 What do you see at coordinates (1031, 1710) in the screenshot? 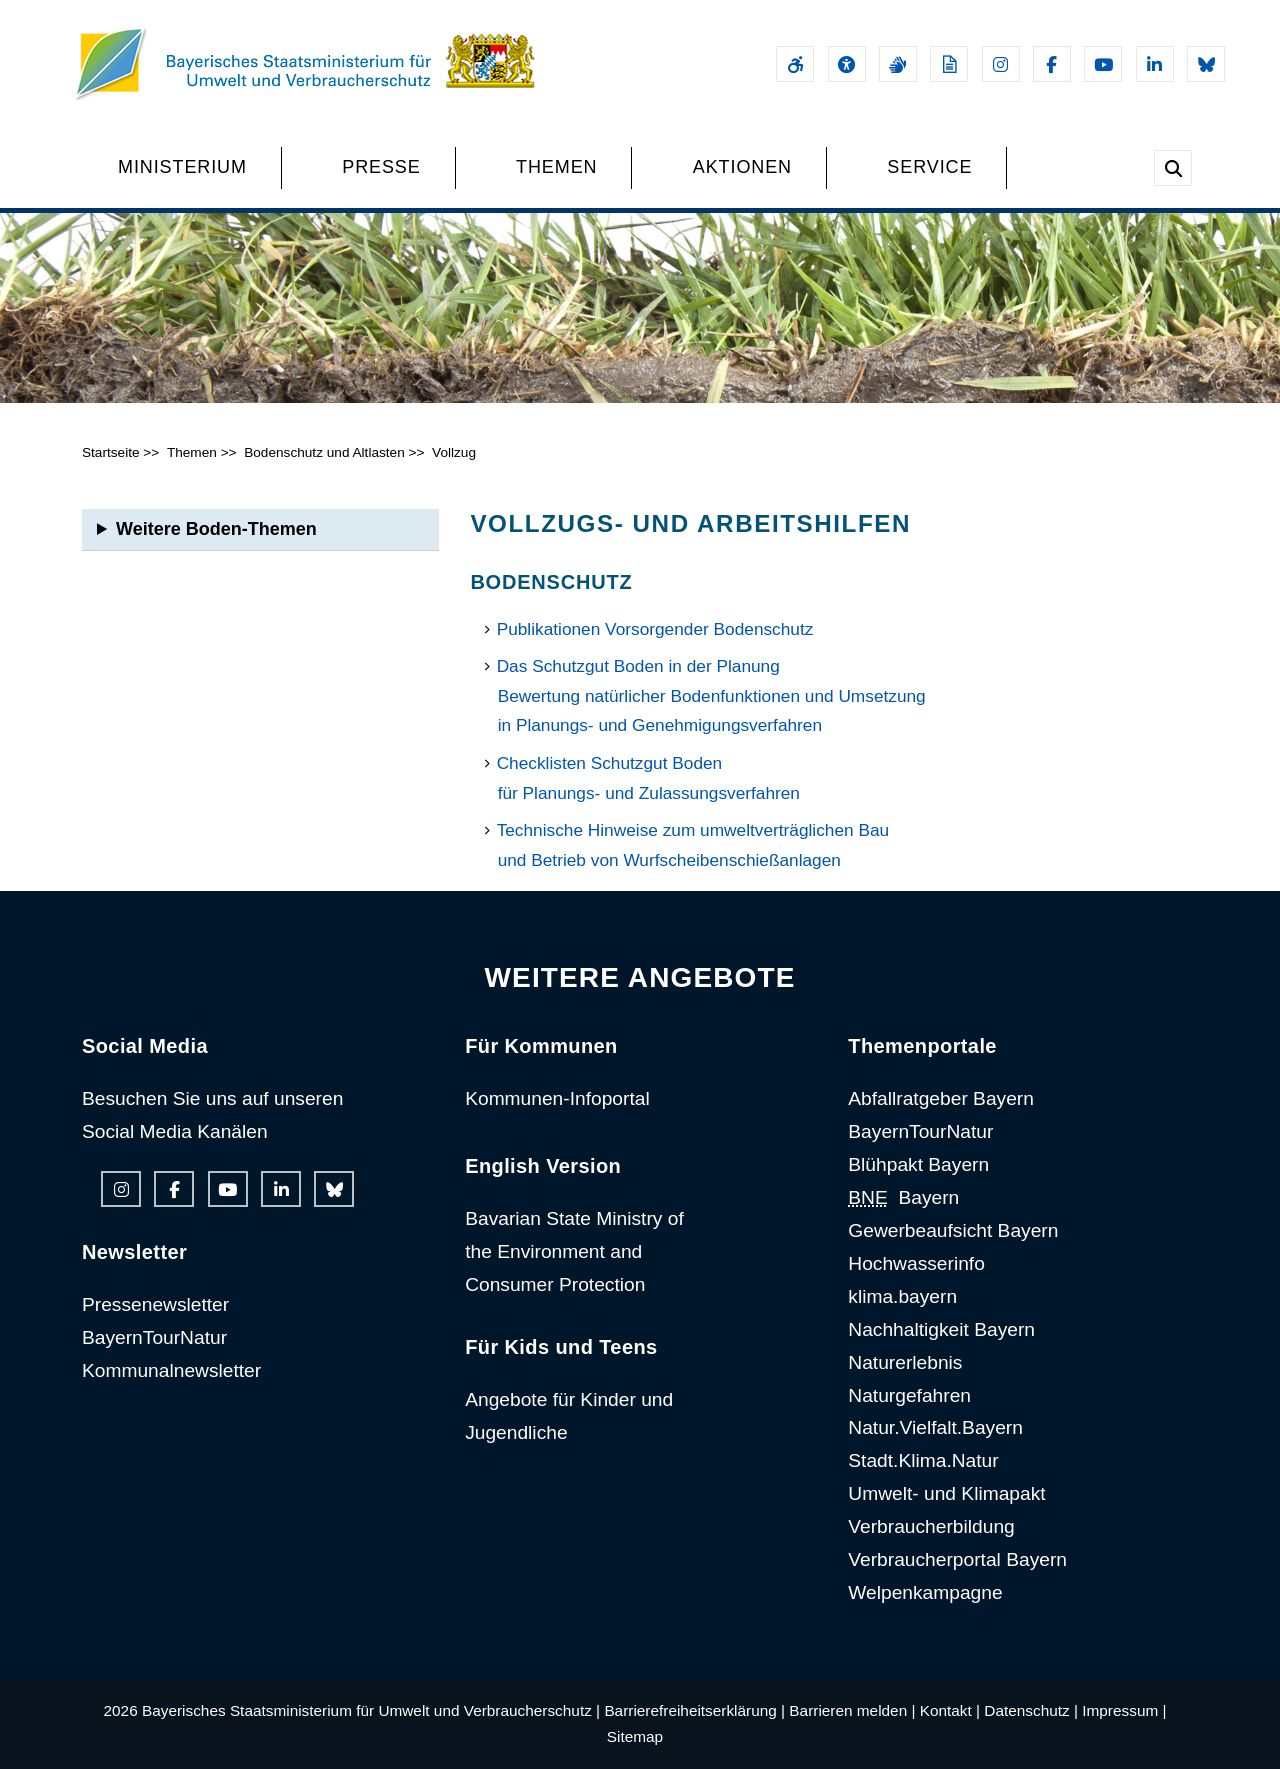
I see `Datenschutz |` at bounding box center [1031, 1710].